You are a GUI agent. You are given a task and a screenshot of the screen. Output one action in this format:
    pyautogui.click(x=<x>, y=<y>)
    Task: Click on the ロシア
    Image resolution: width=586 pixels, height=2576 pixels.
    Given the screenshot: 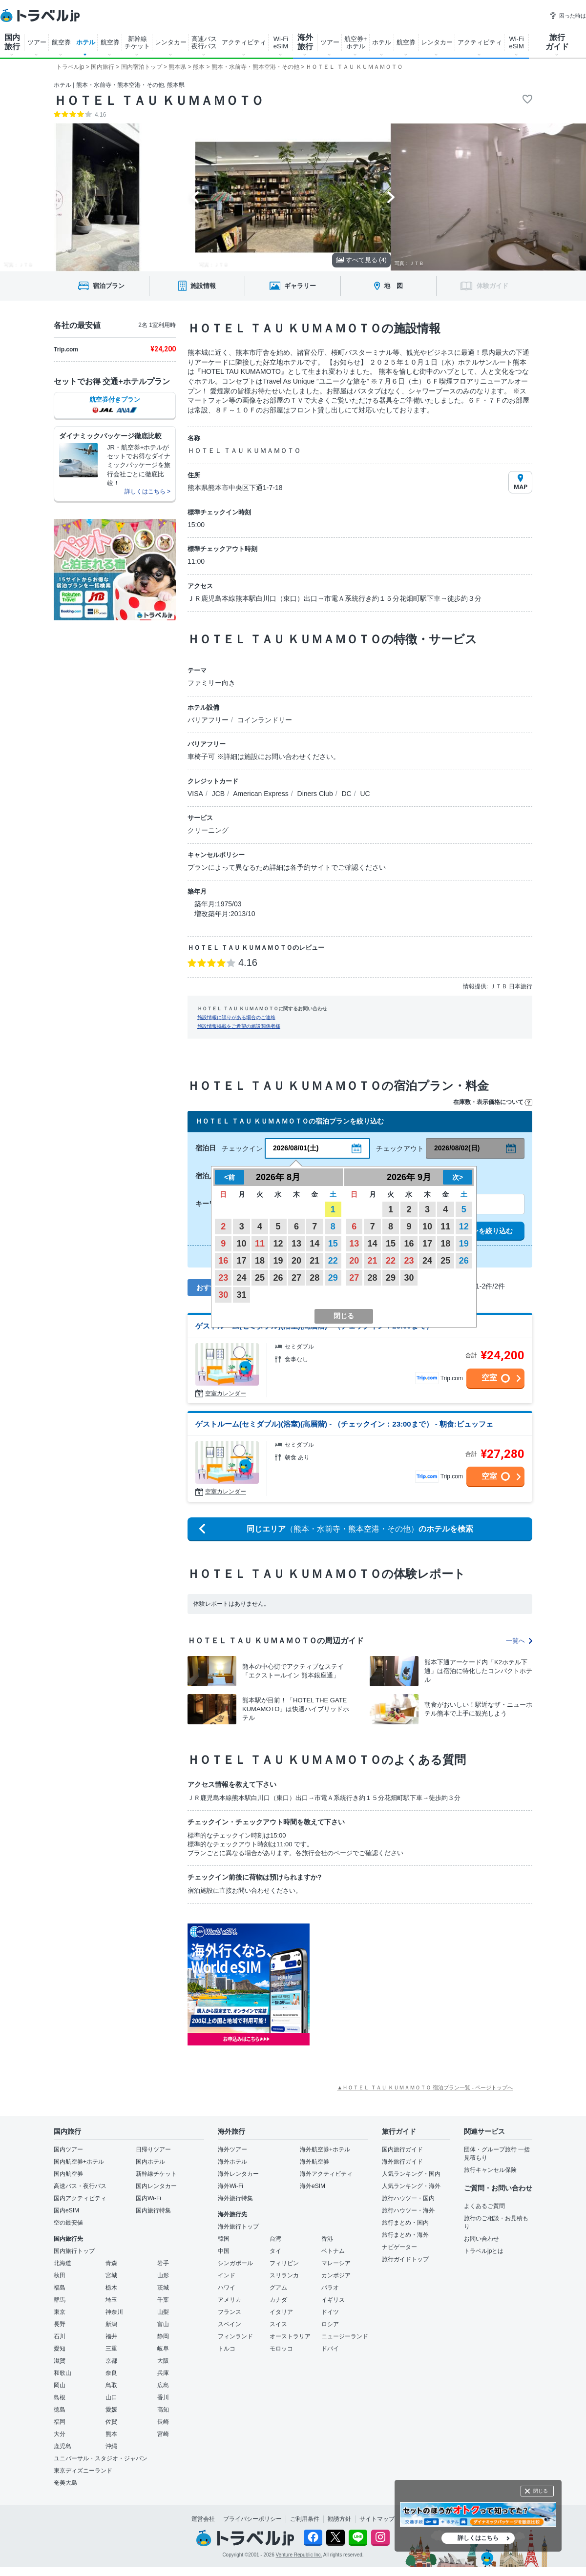 What is the action you would take?
    pyautogui.click(x=330, y=2324)
    